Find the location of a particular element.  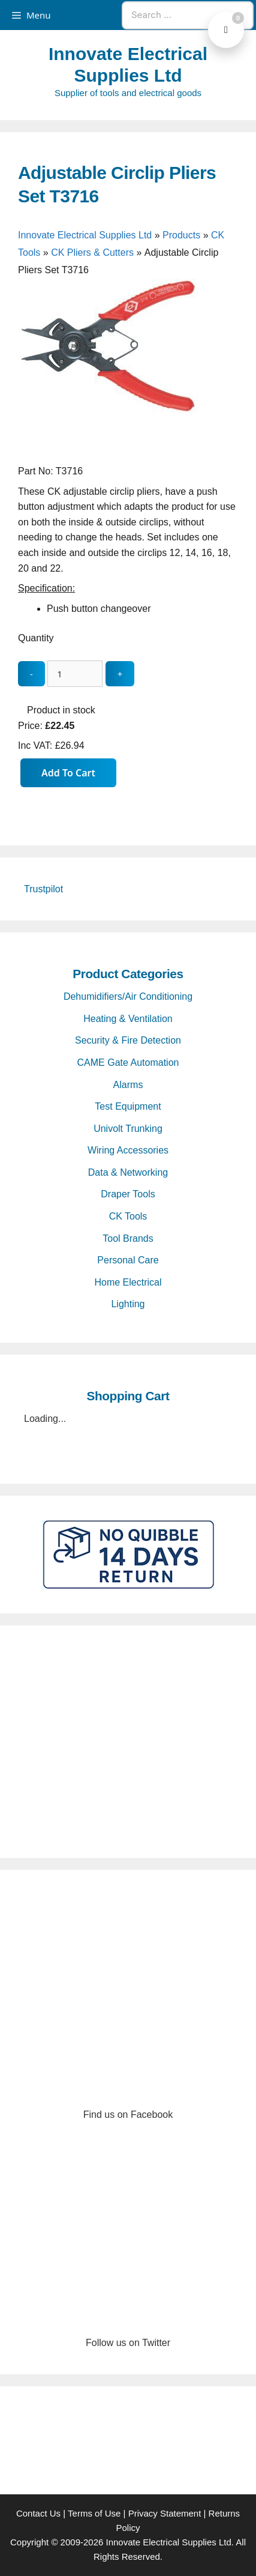

Home Electrical is located at coordinates (127, 1282).